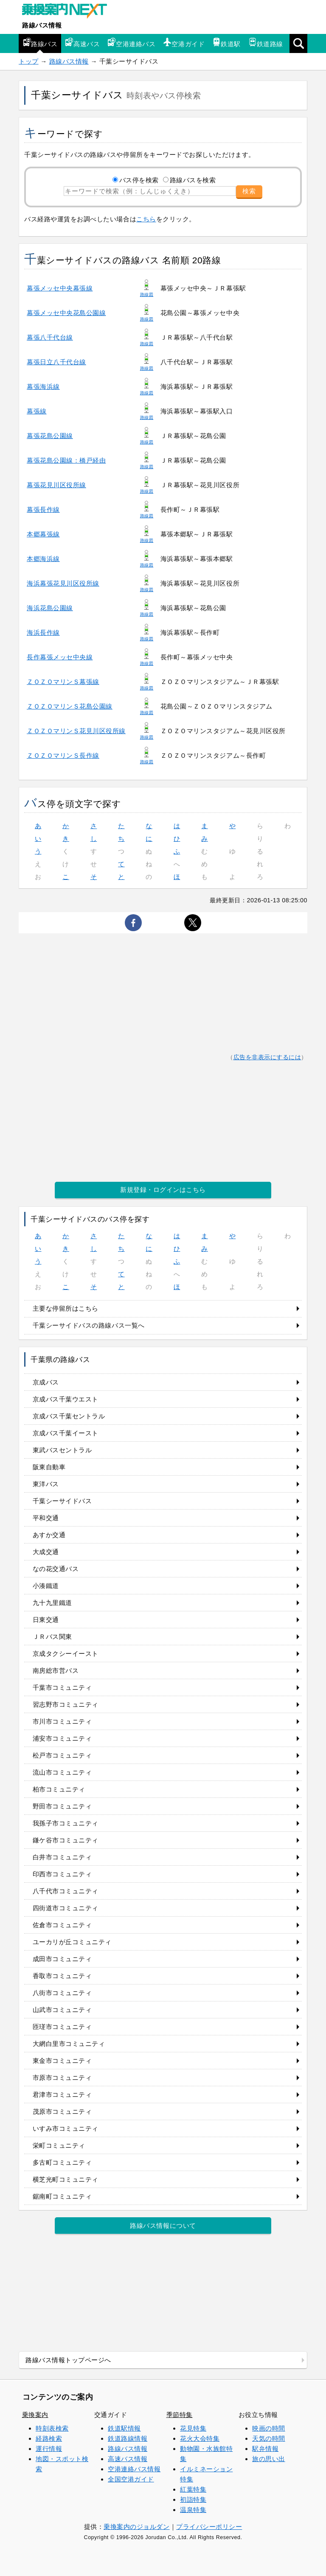  I want to click on 横芝光町コミュニティ, so click(65, 2179).